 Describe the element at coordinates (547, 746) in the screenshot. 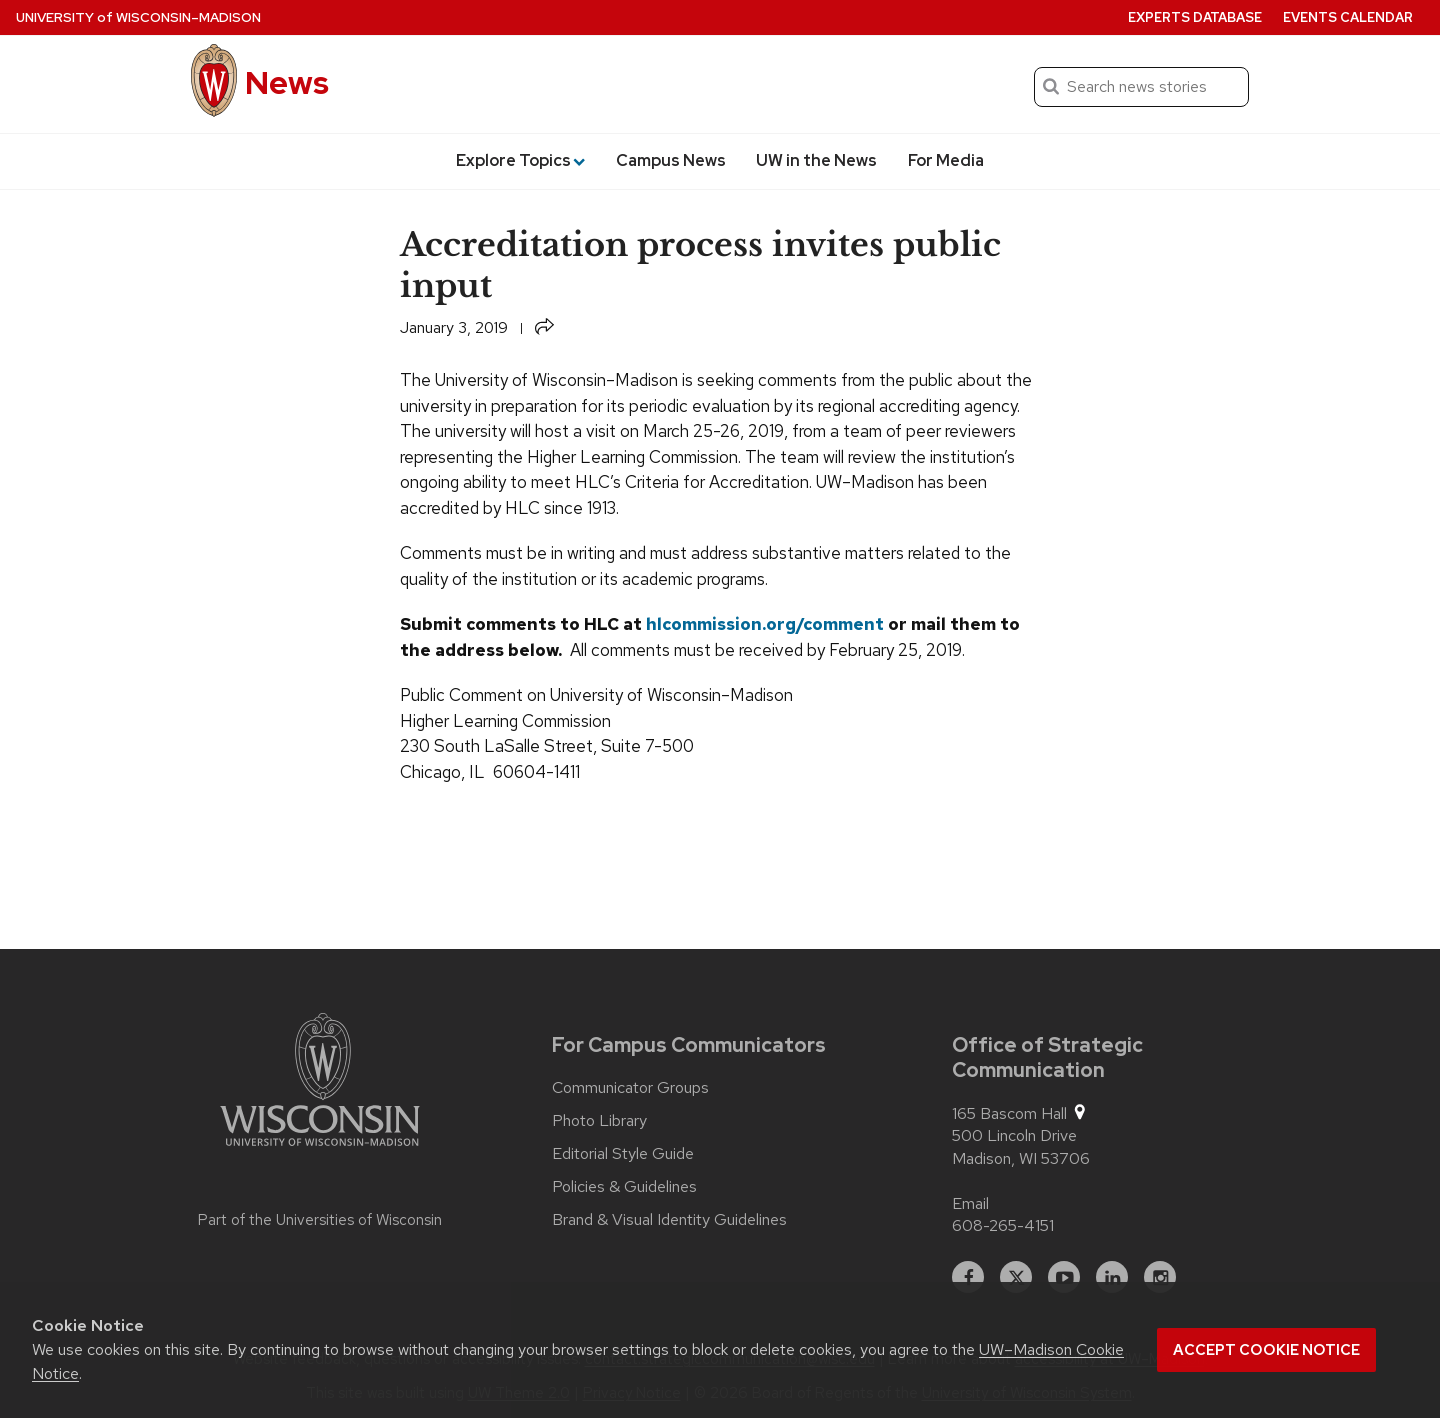

I see `230 South LaSalle Street, Suite 7-500 [button]` at that location.